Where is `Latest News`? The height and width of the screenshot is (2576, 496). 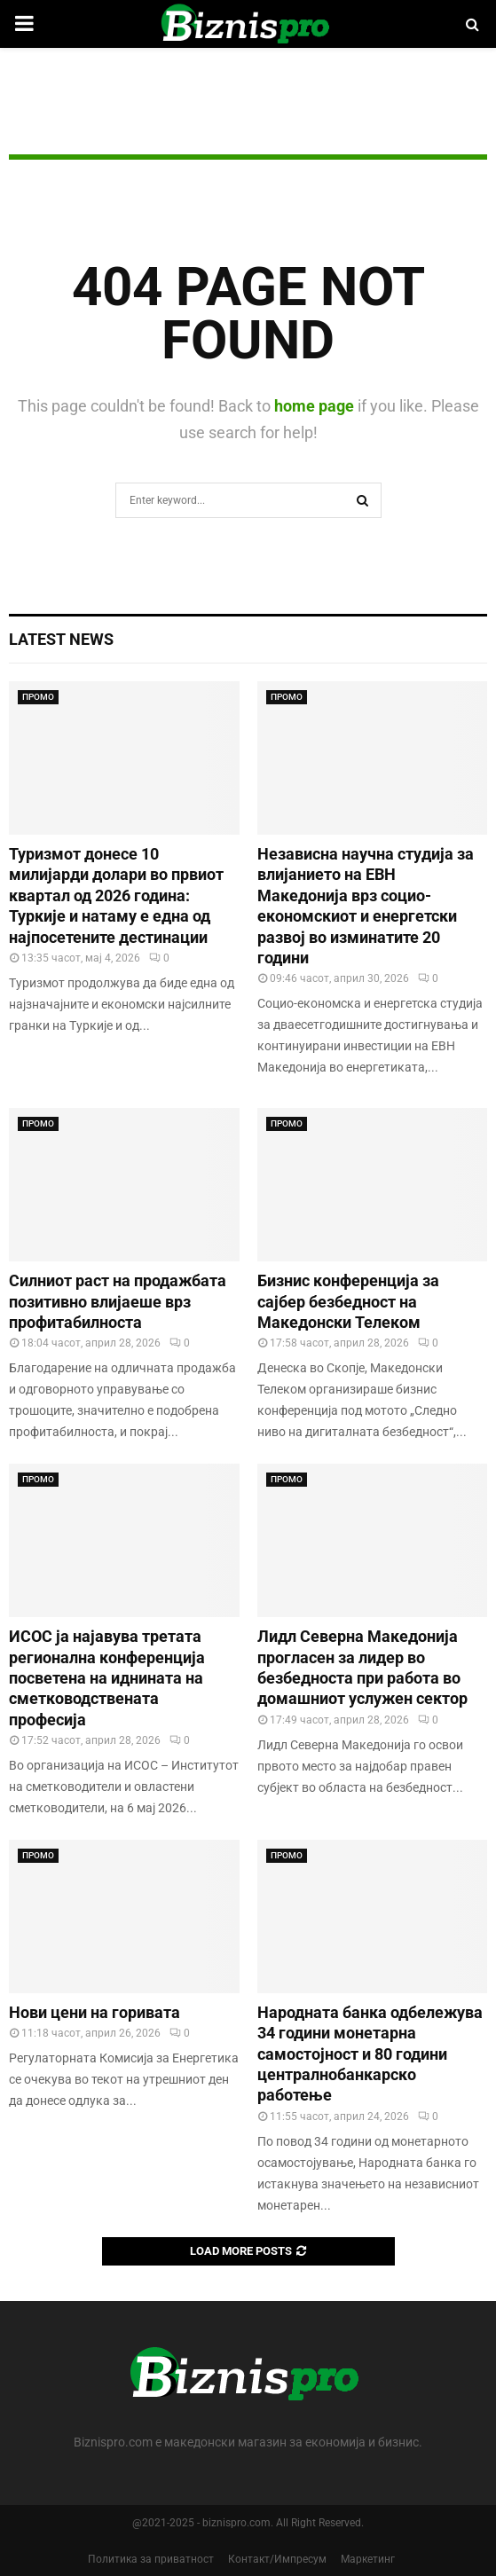
Latest News is located at coordinates (61, 639).